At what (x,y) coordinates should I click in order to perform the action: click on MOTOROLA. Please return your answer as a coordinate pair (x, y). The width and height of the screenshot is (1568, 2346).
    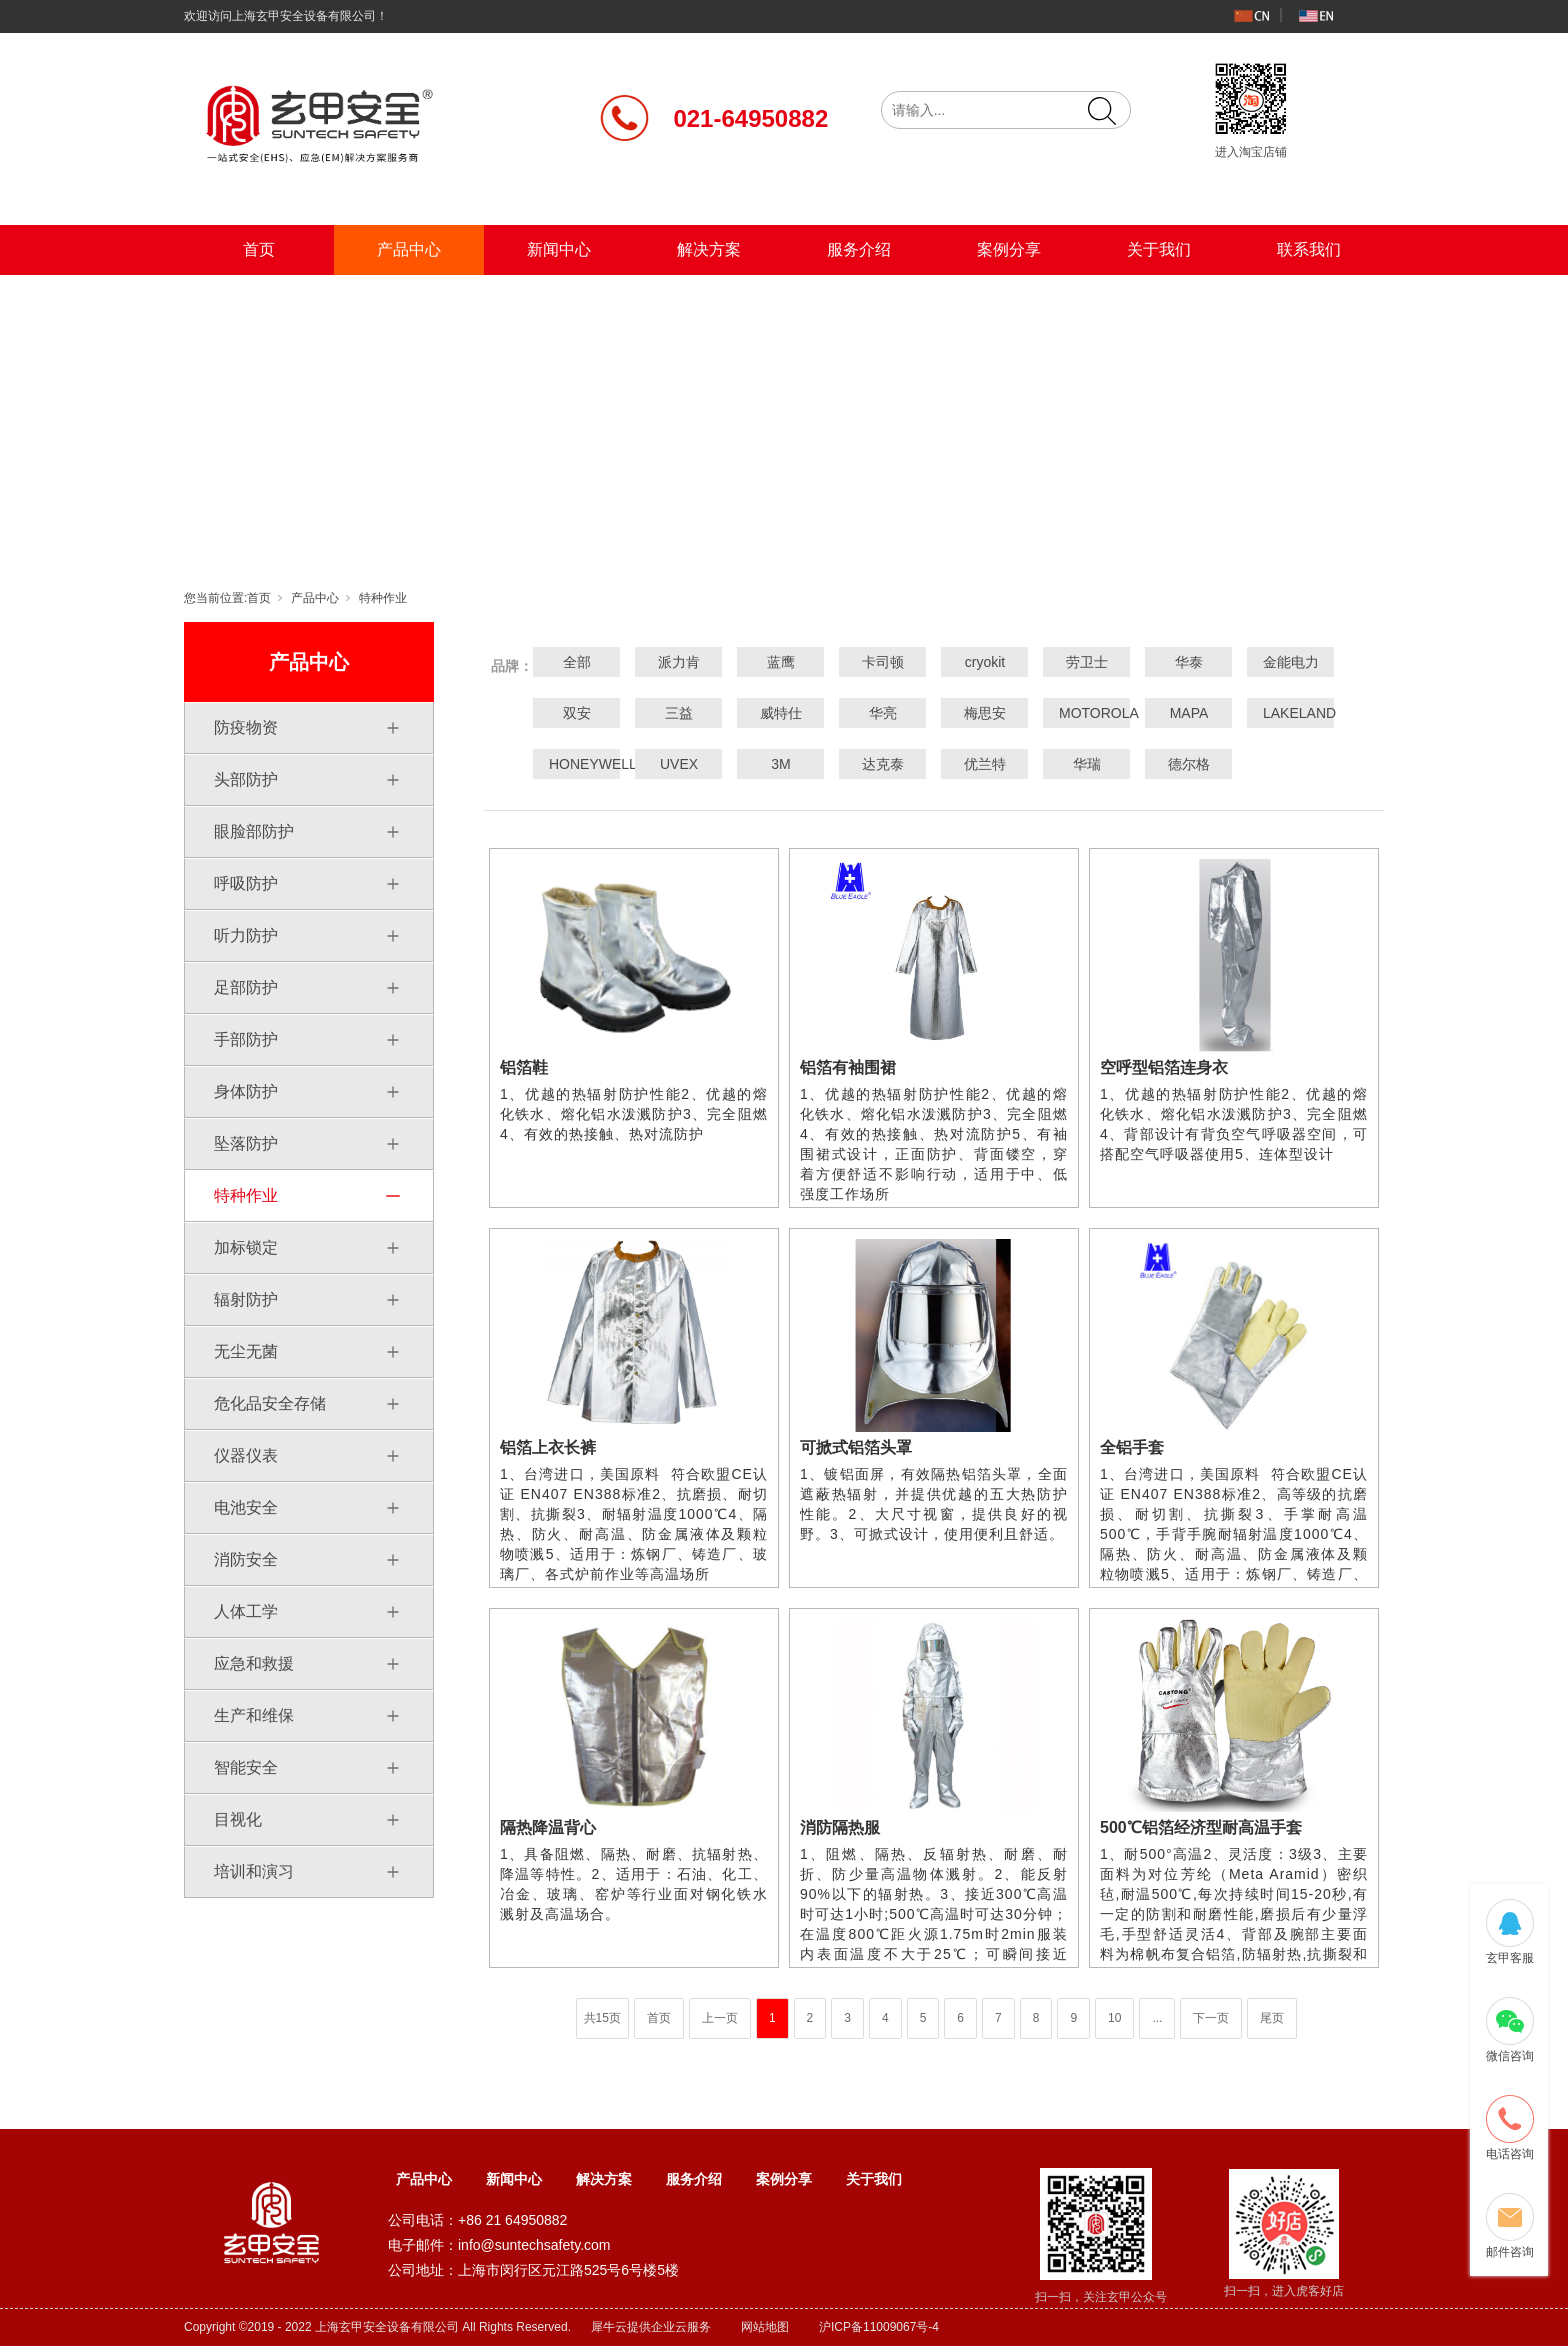
    Looking at the image, I should click on (1087, 713).